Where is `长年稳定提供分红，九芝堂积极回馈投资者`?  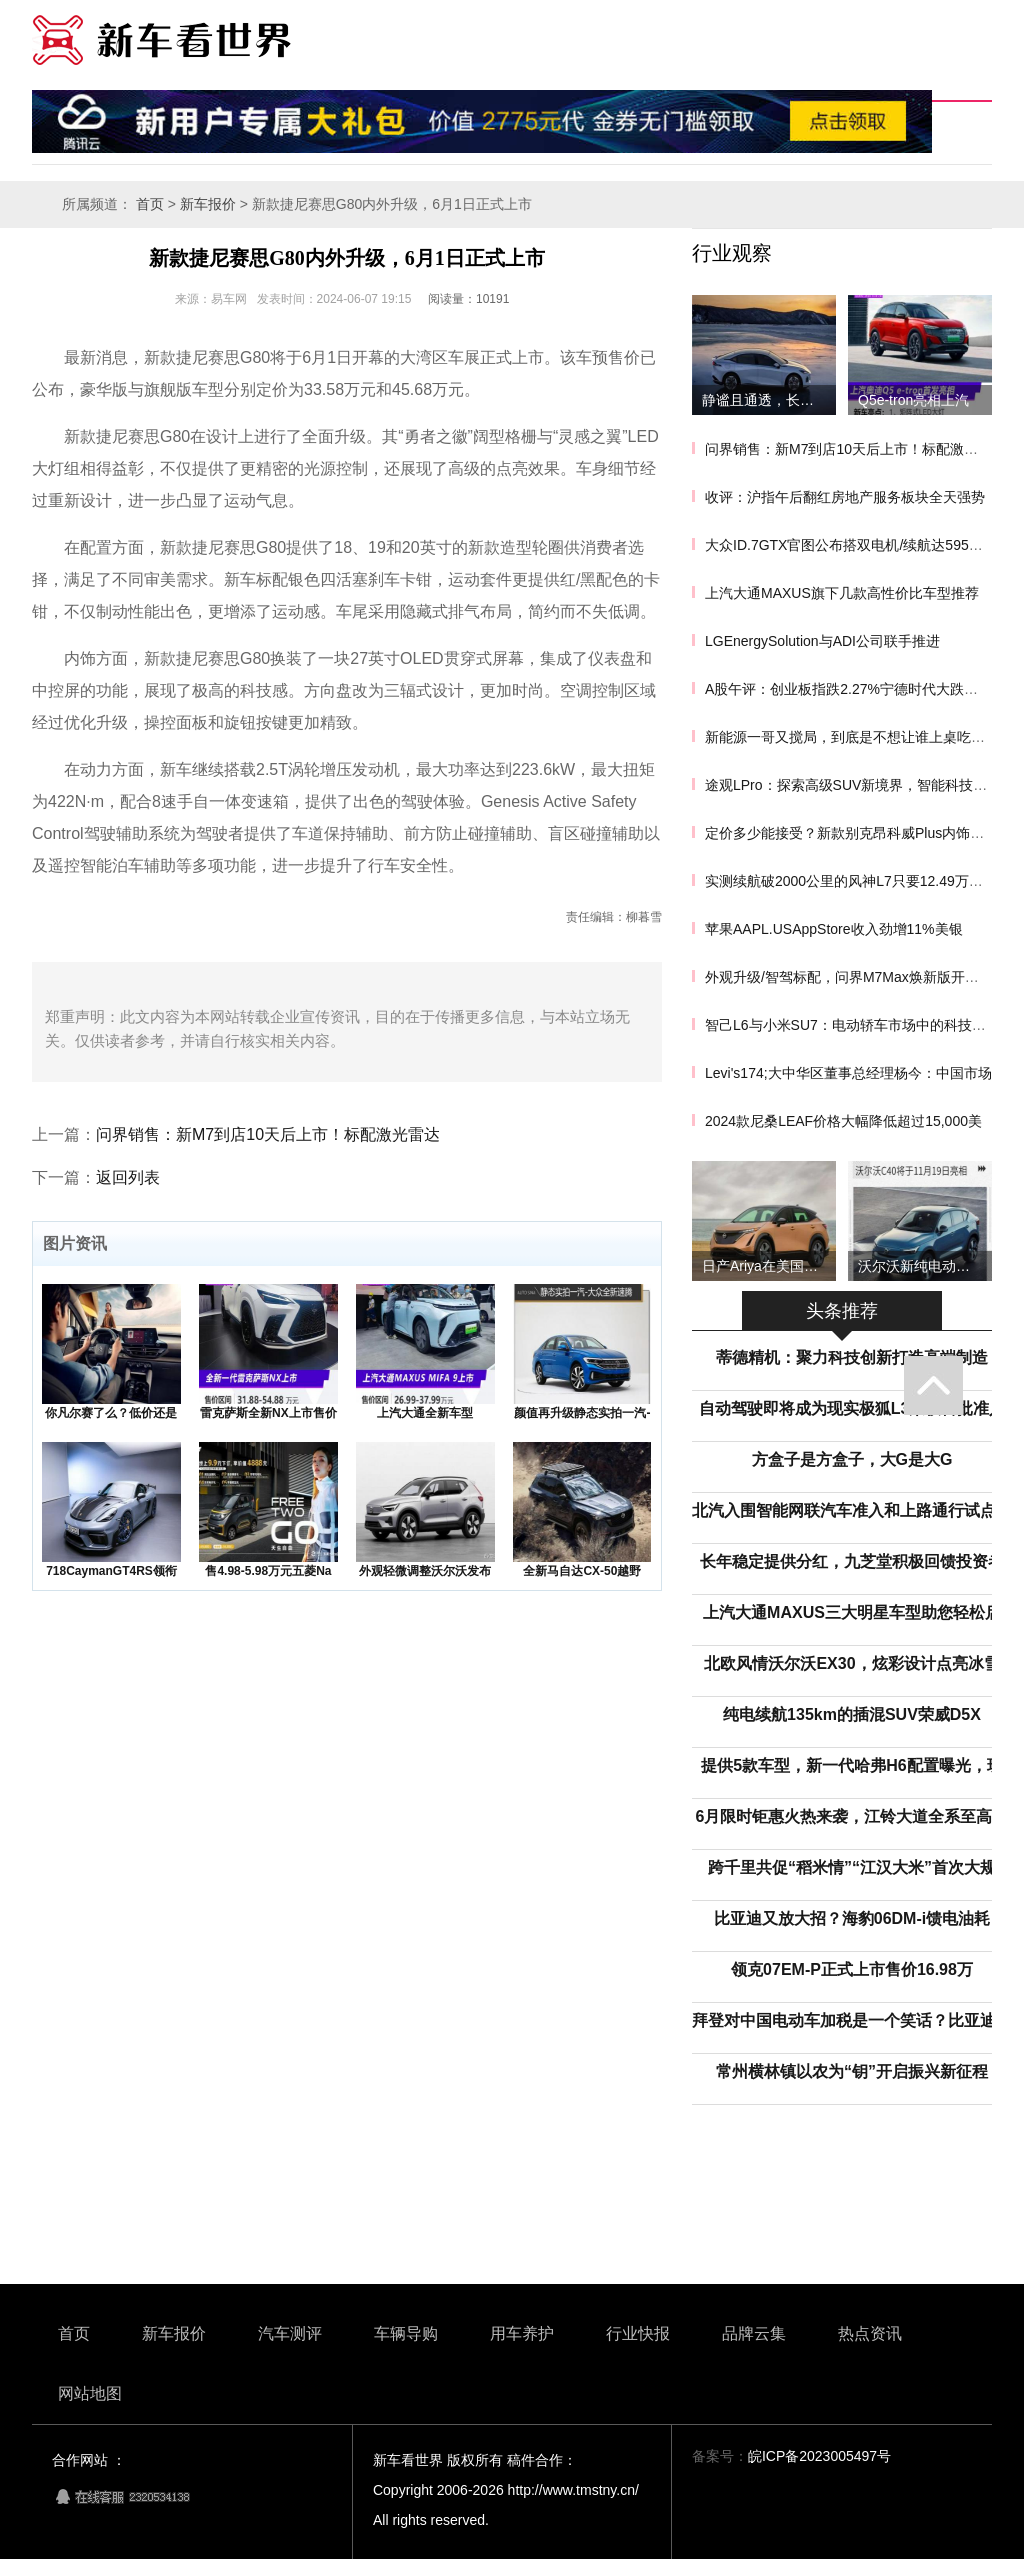
长年稳定提供分红，九芝堂积极回馈投资者 is located at coordinates (852, 1561).